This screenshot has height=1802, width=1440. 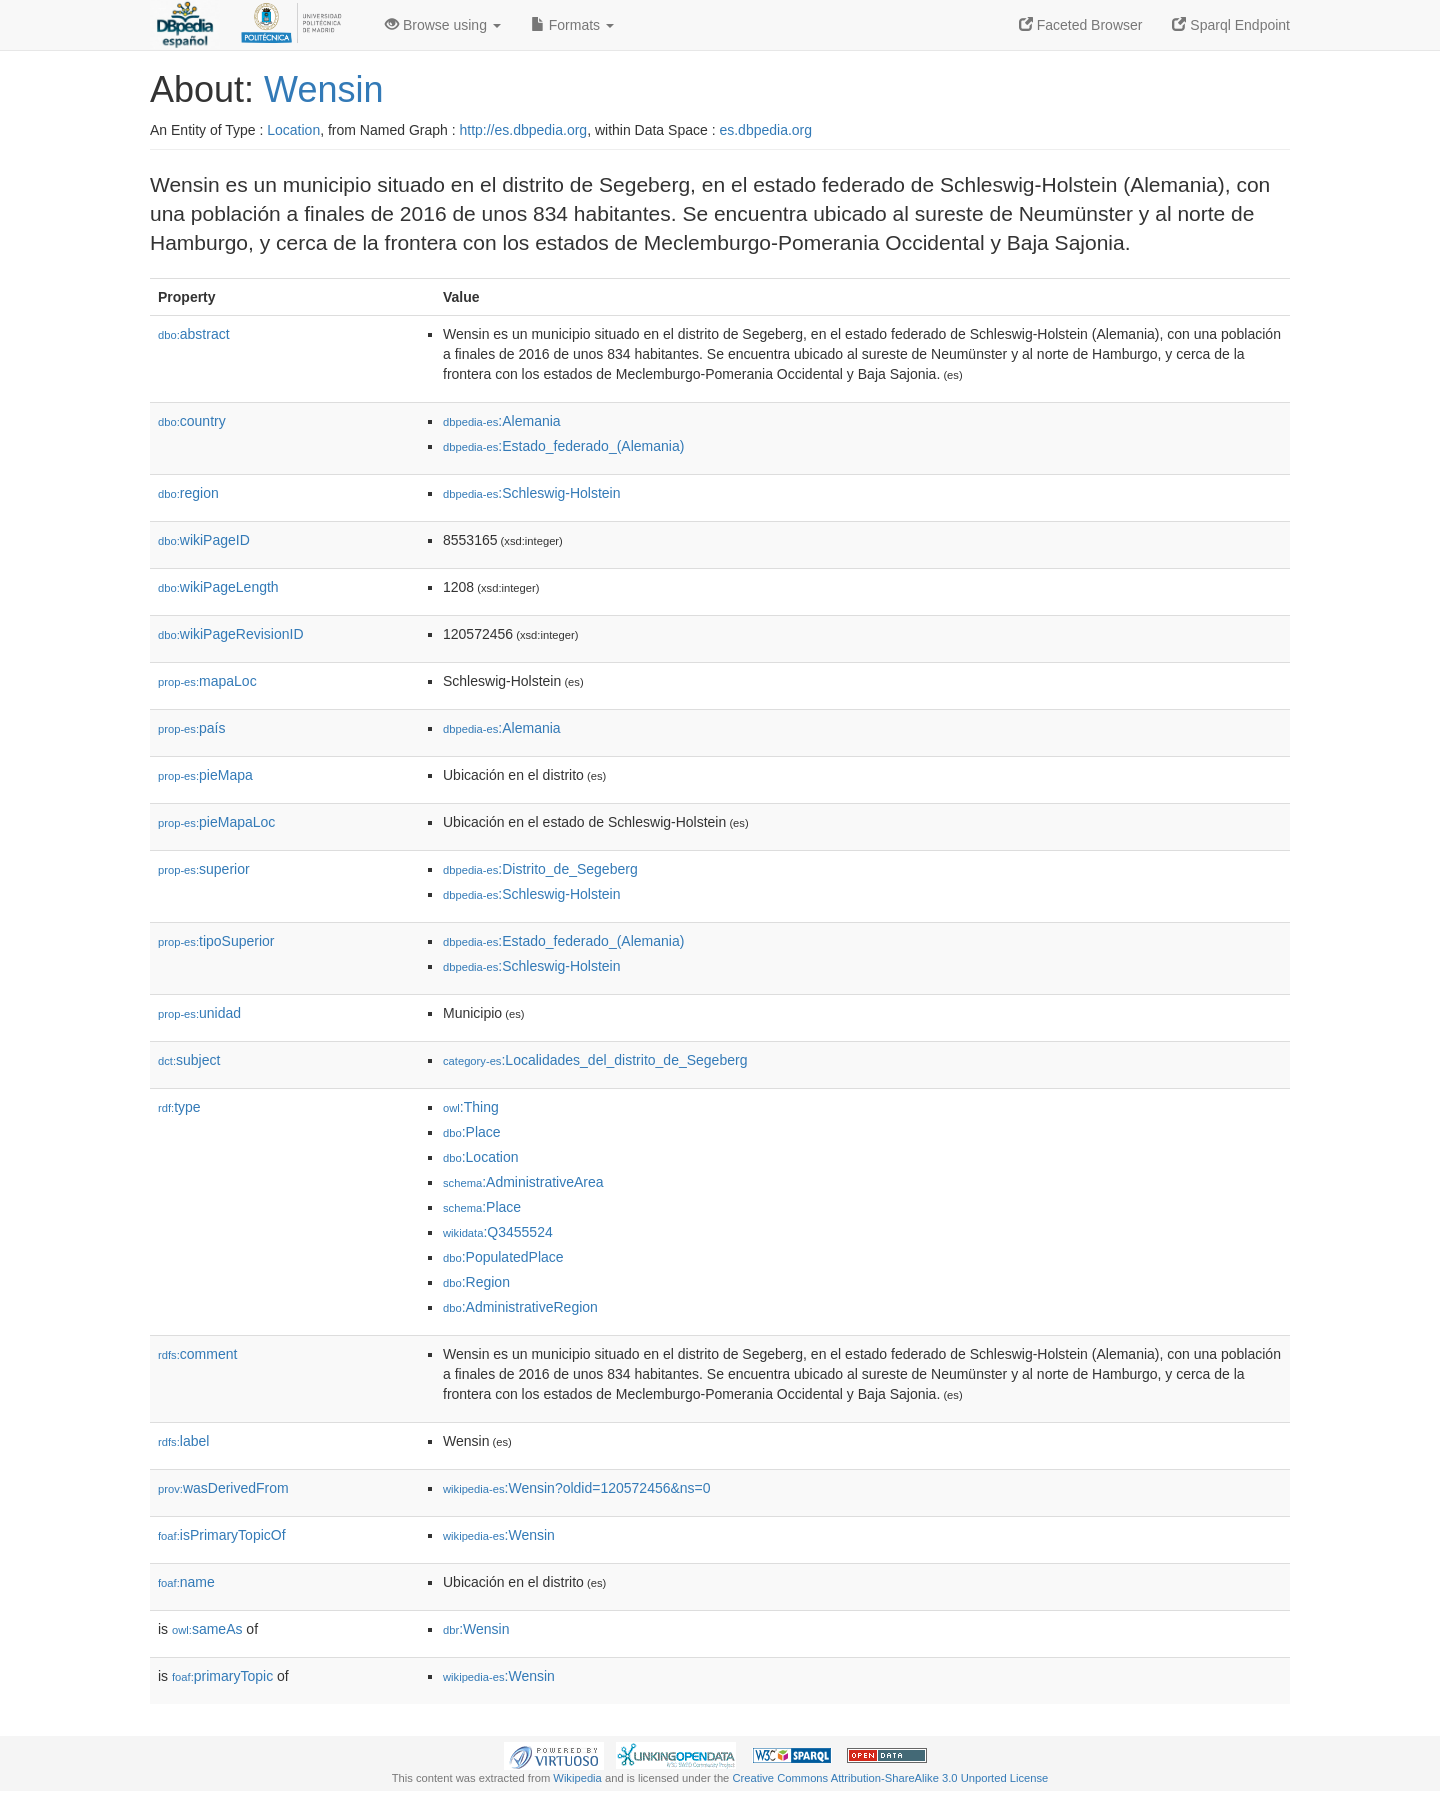 What do you see at coordinates (577, 1488) in the screenshot?
I see `:Wensin?oldid=120572456&ns=0` at bounding box center [577, 1488].